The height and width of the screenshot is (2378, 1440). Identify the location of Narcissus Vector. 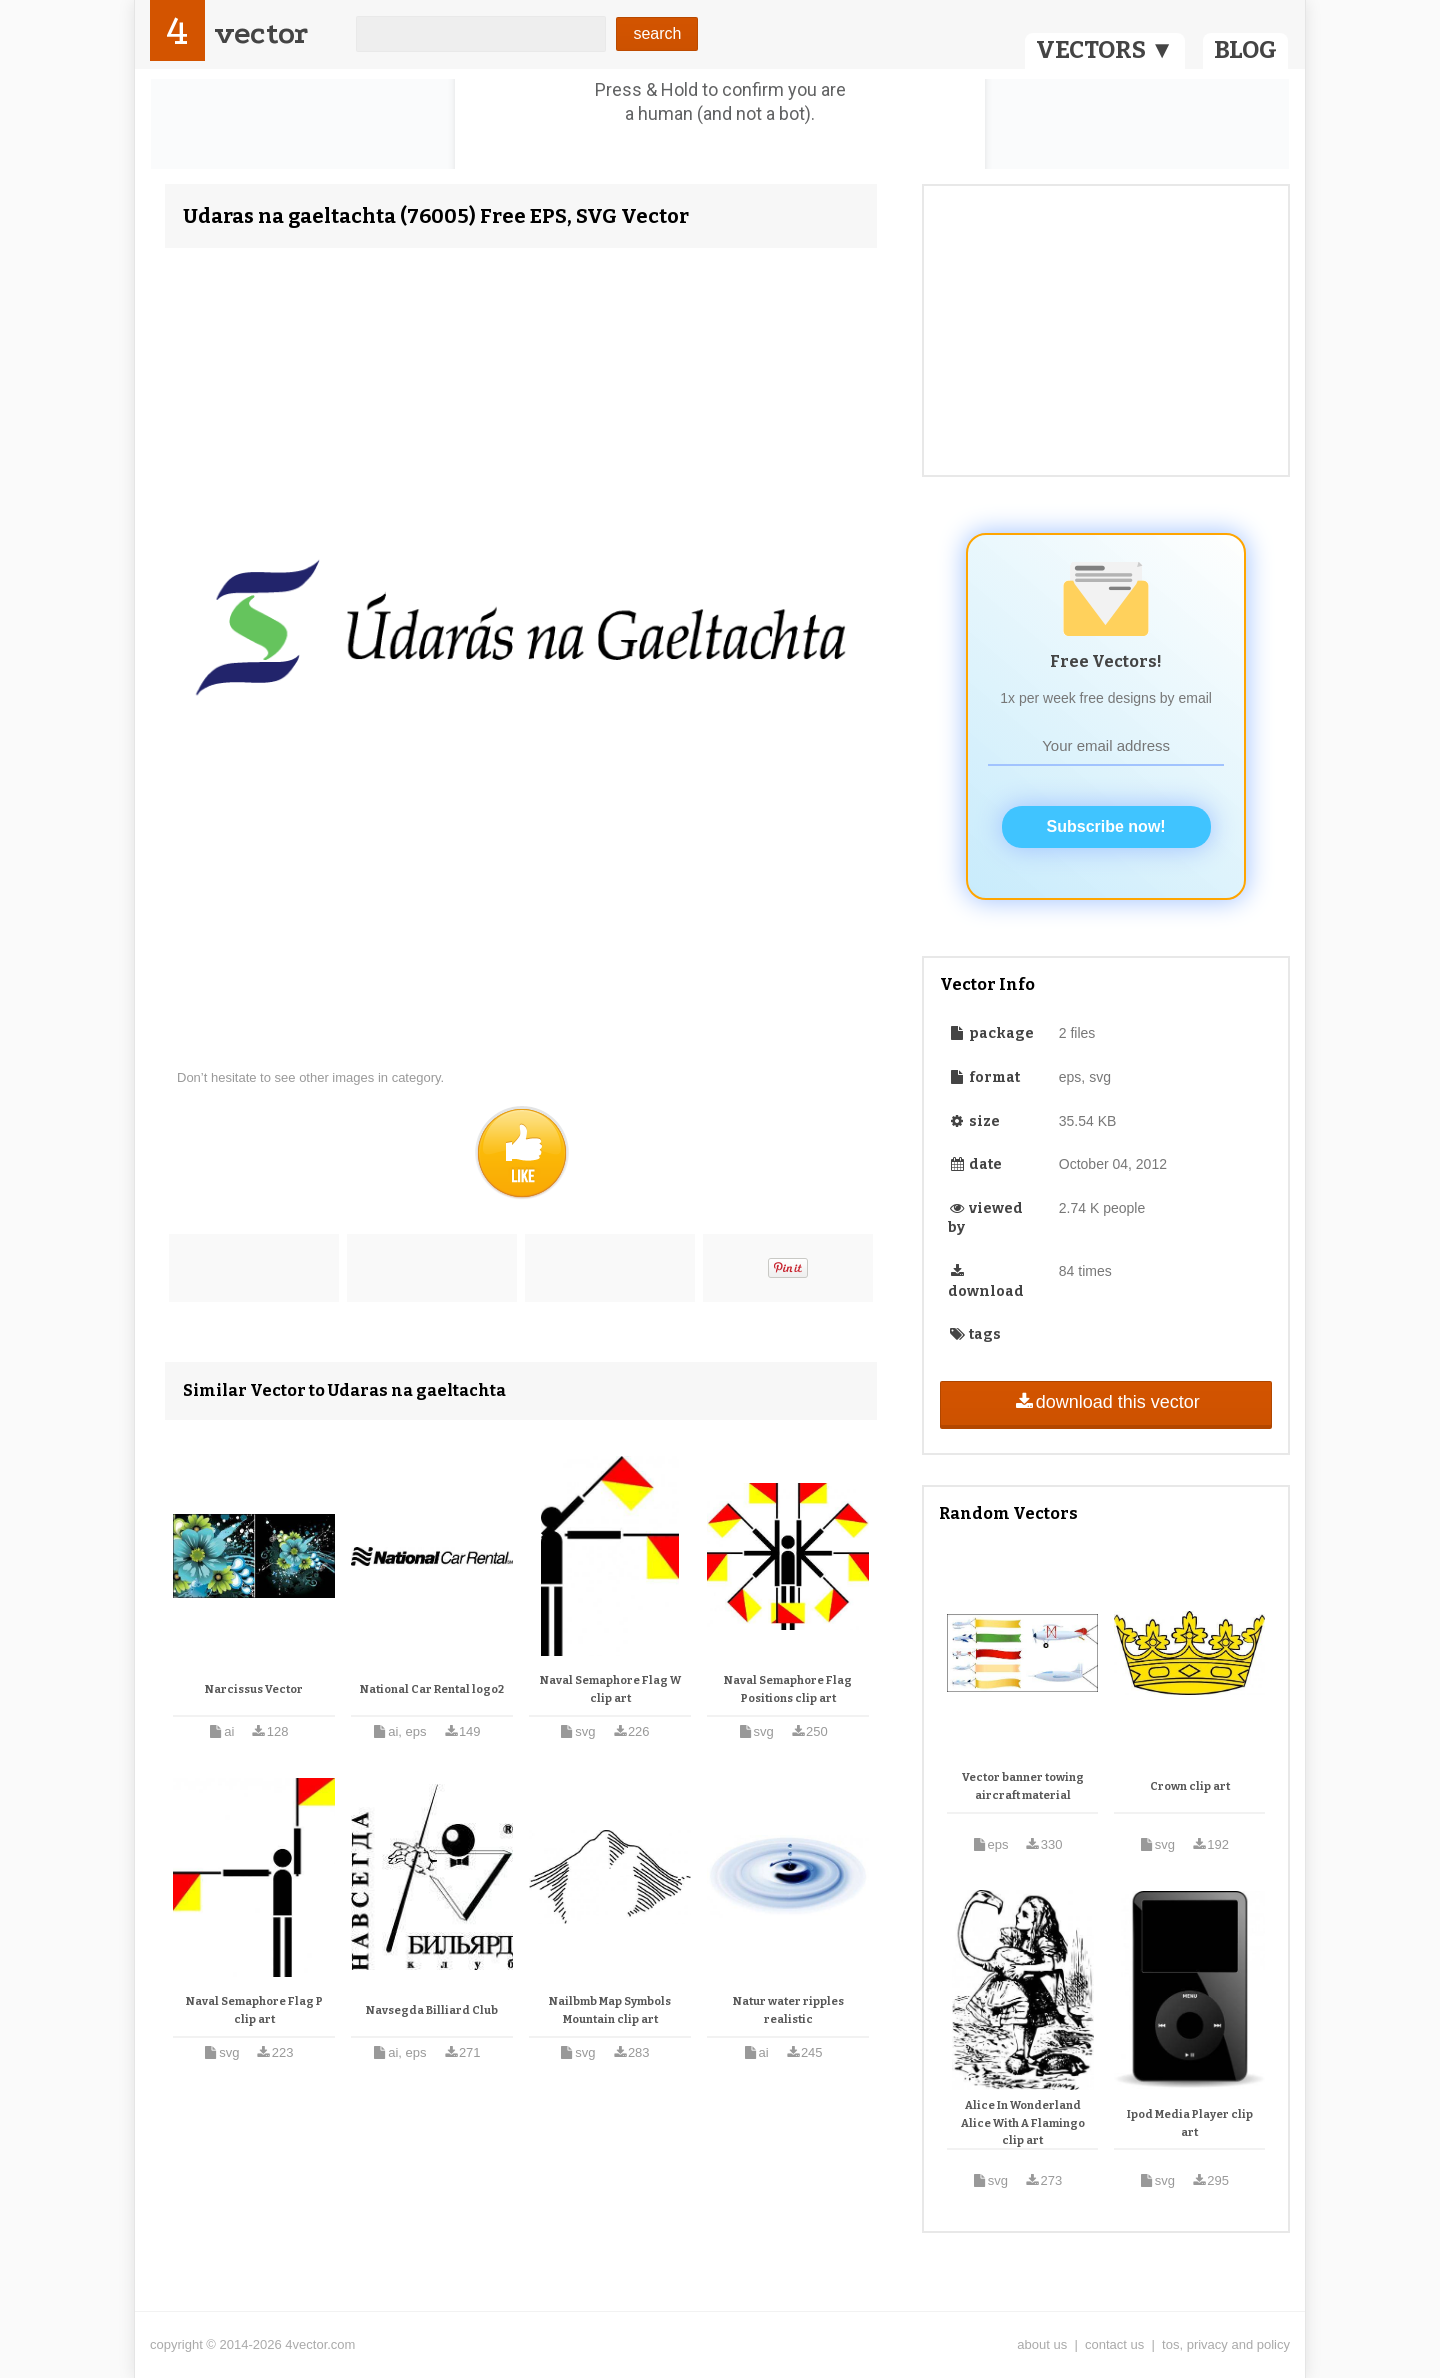
(254, 1689).